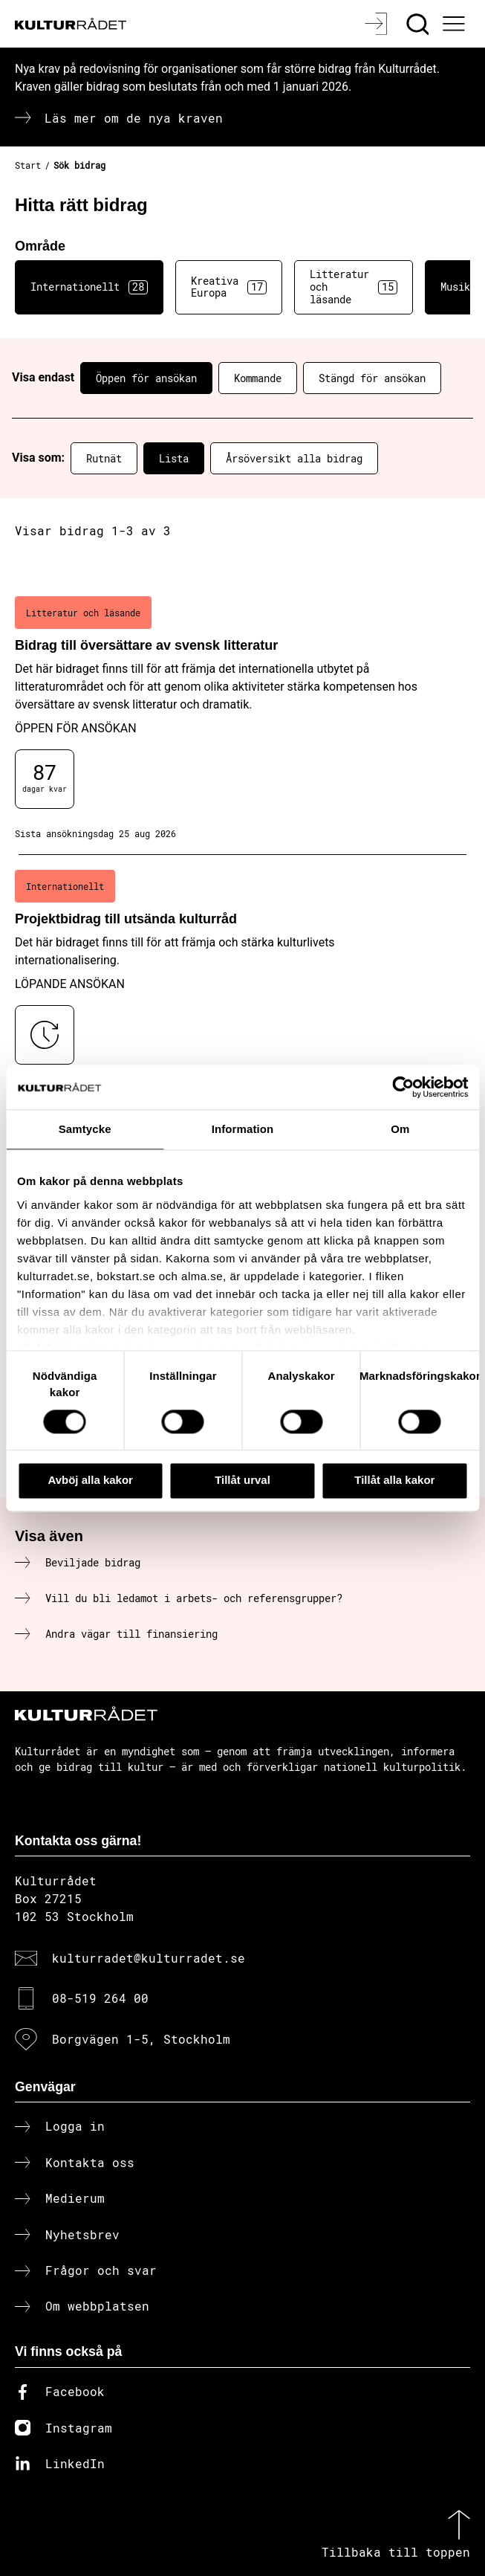 This screenshot has height=2576, width=485. I want to click on [Logga in], so click(377, 24).